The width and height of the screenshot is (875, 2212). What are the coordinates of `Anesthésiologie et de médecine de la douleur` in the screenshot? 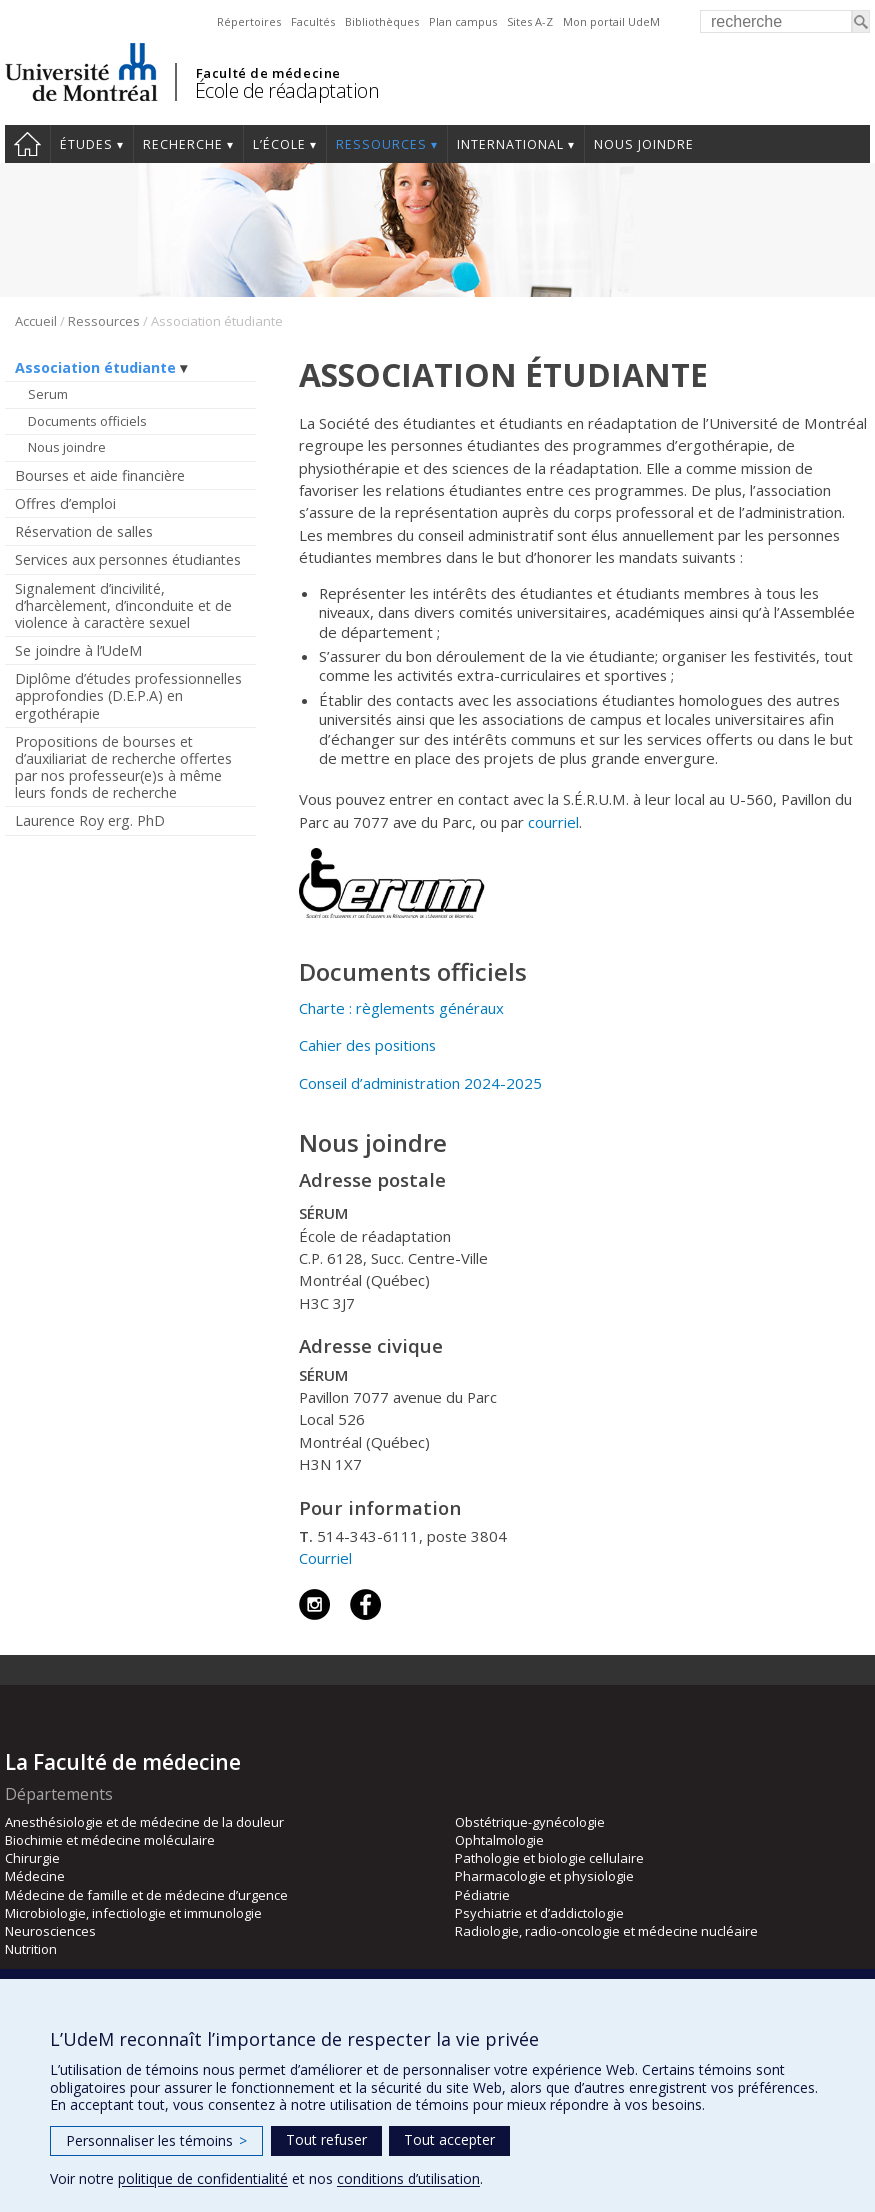 It's located at (144, 1822).